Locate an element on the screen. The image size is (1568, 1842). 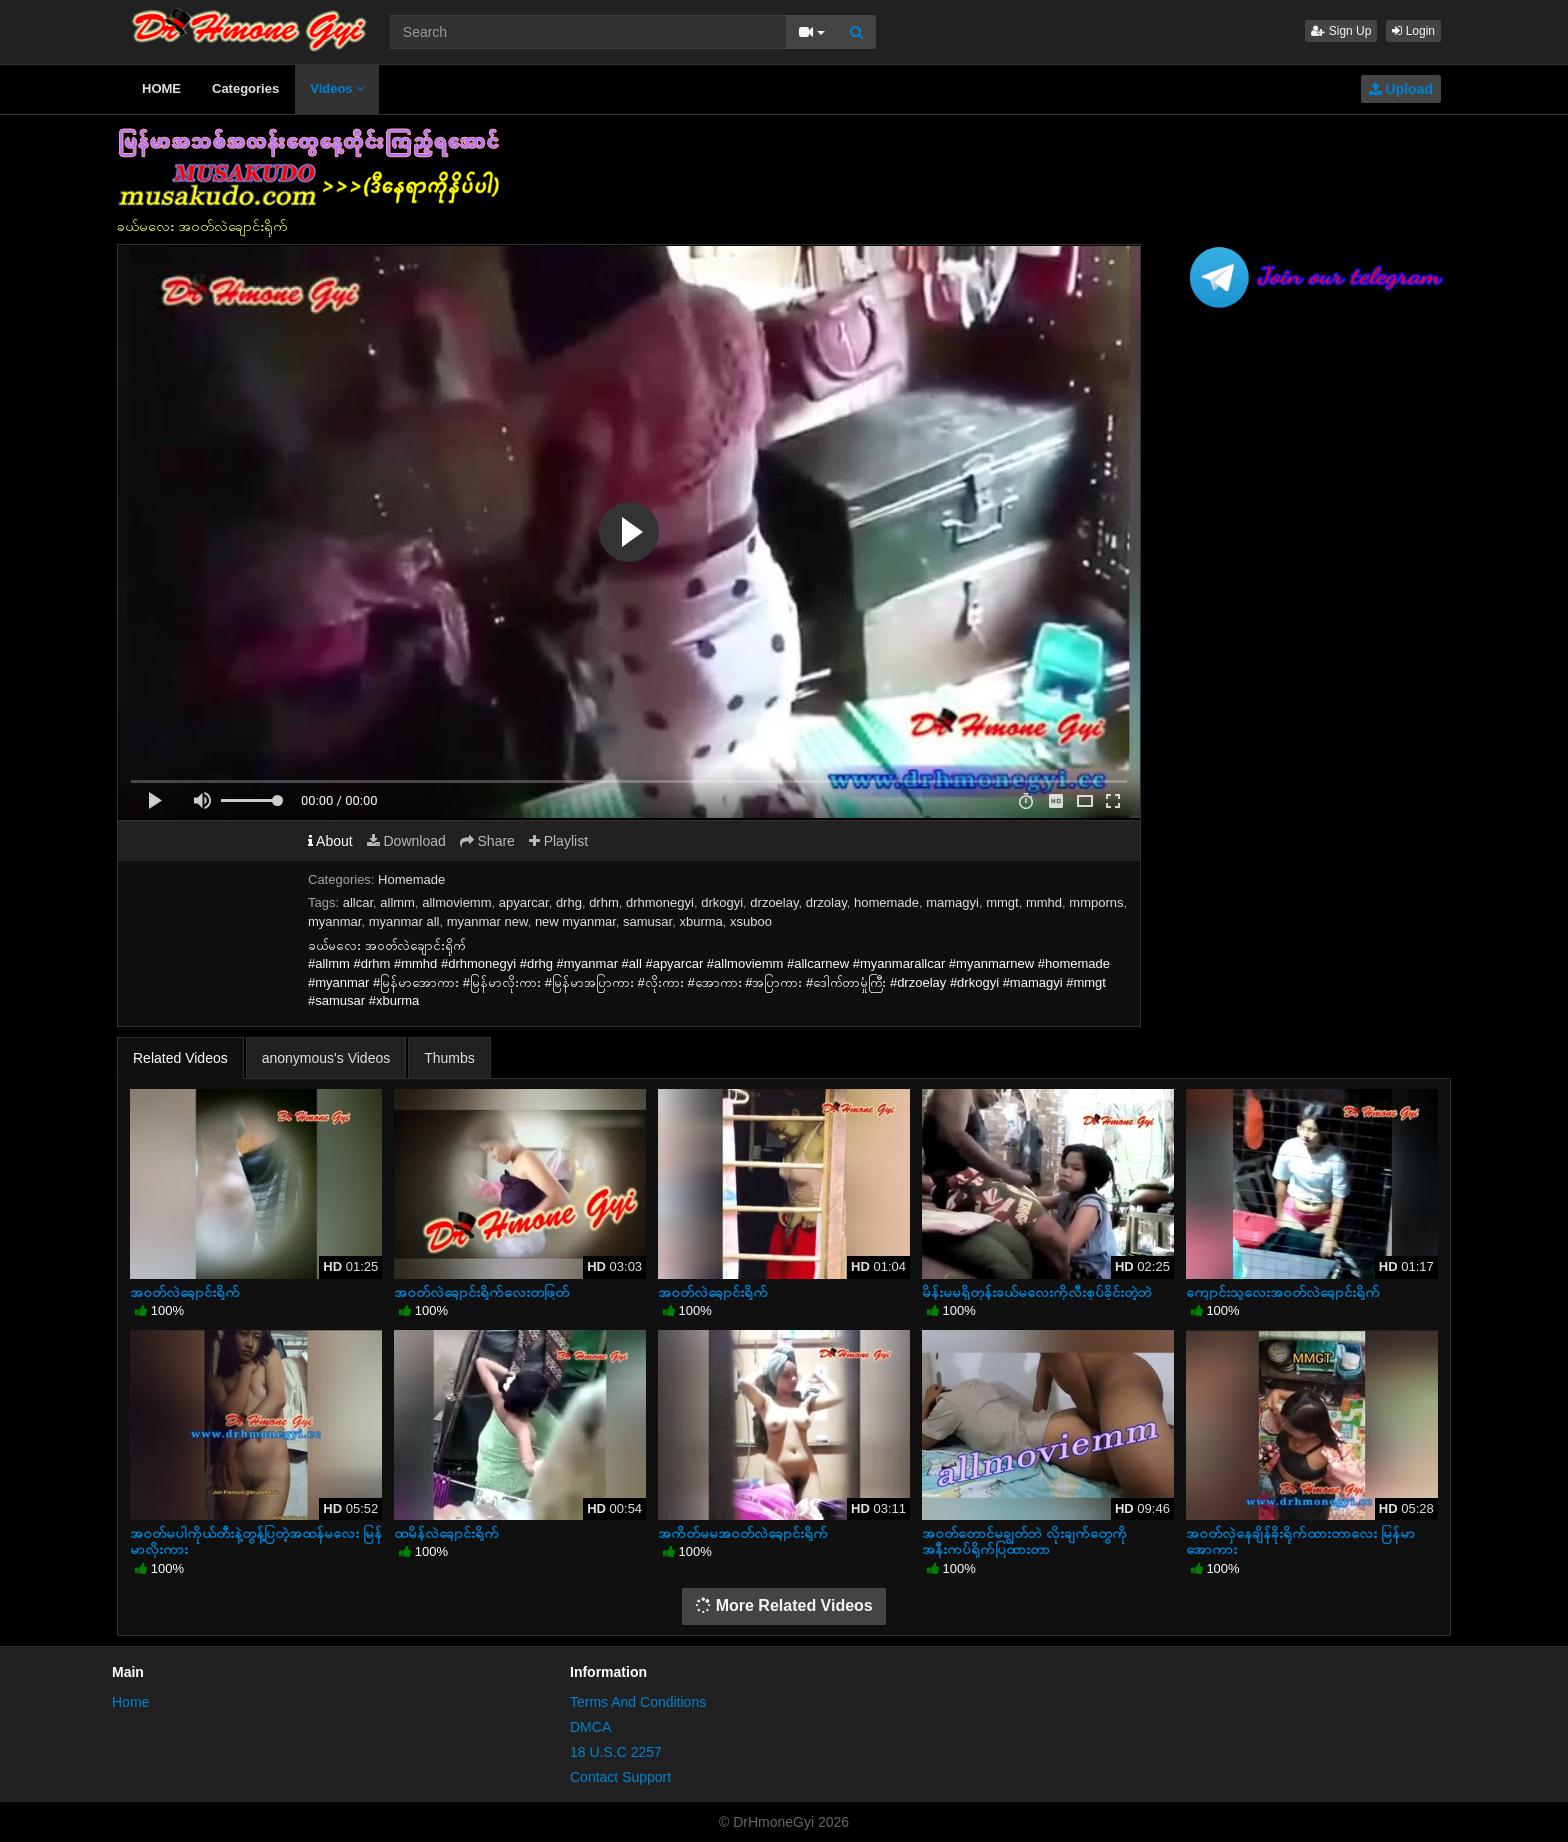
new myanmar is located at coordinates (575, 921).